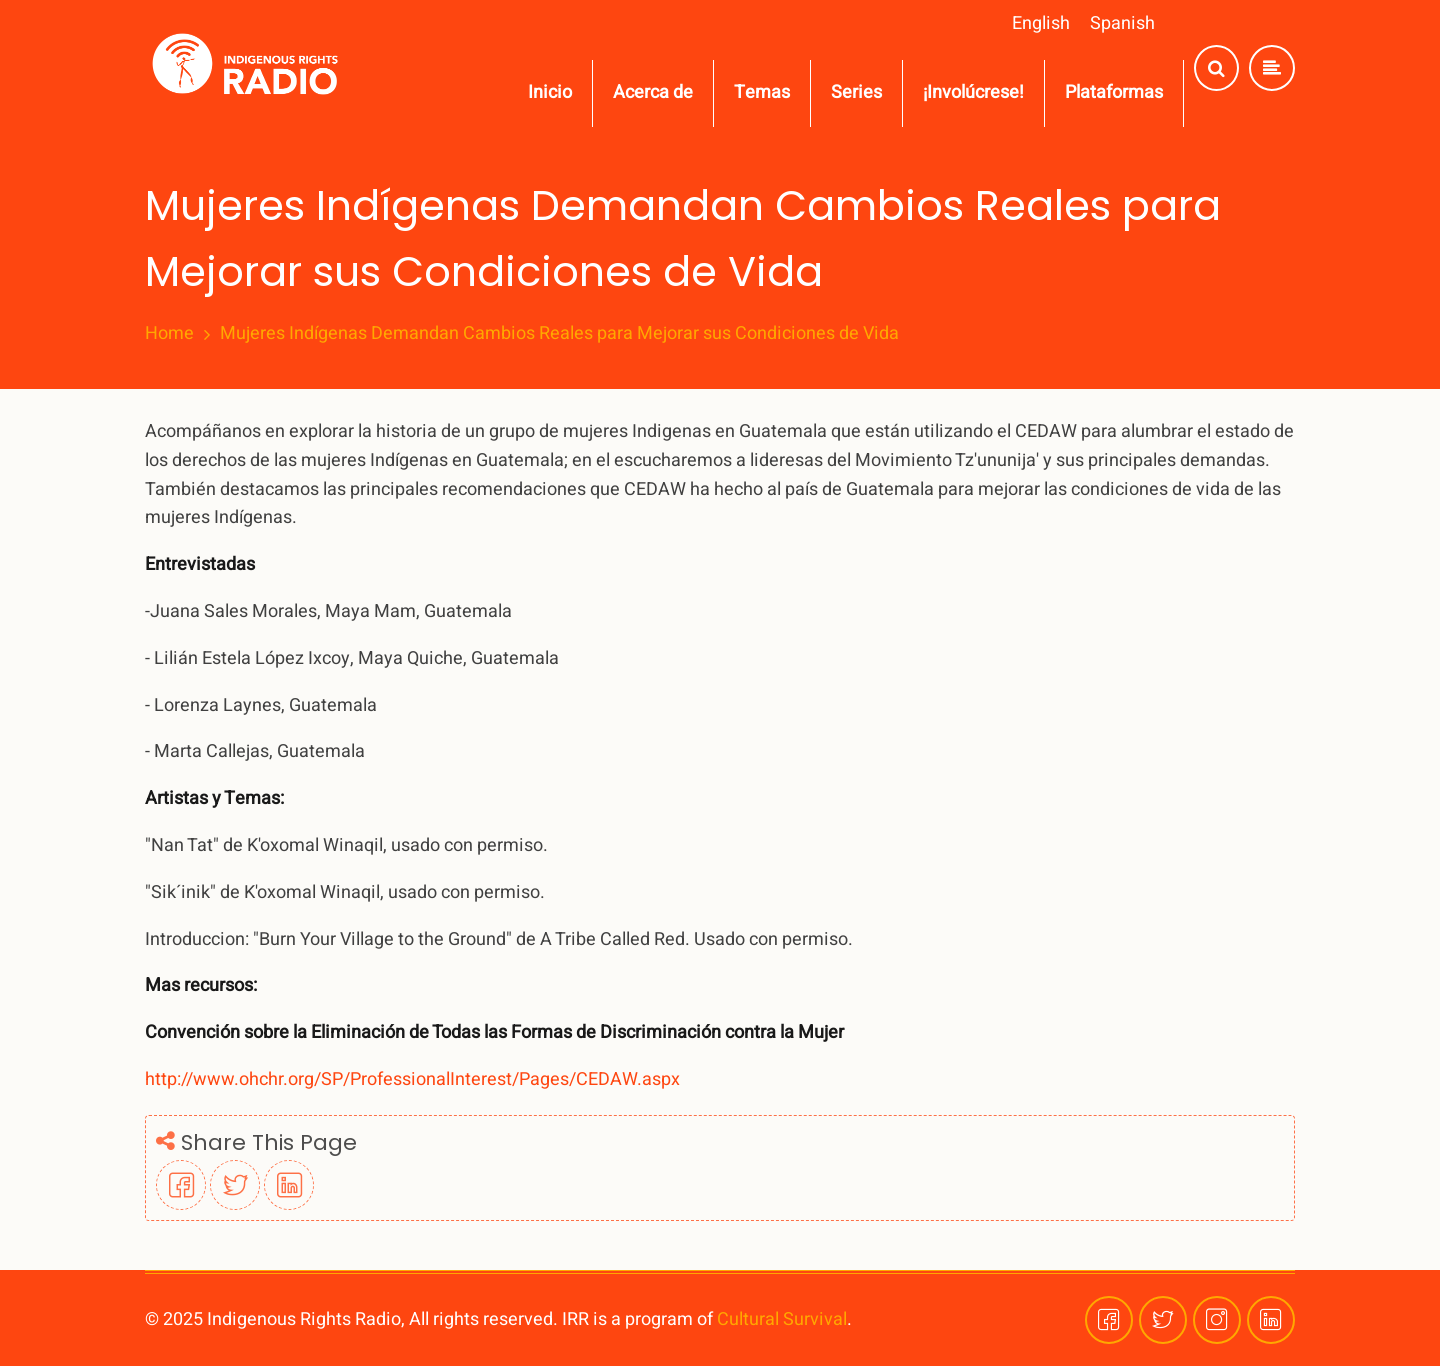 The height and width of the screenshot is (1366, 1440). Describe the element at coordinates (412, 1079) in the screenshot. I see `http://www.ohchr.org/SP/ProfessionalInterest/Pages/CEDAW.aspx` at that location.